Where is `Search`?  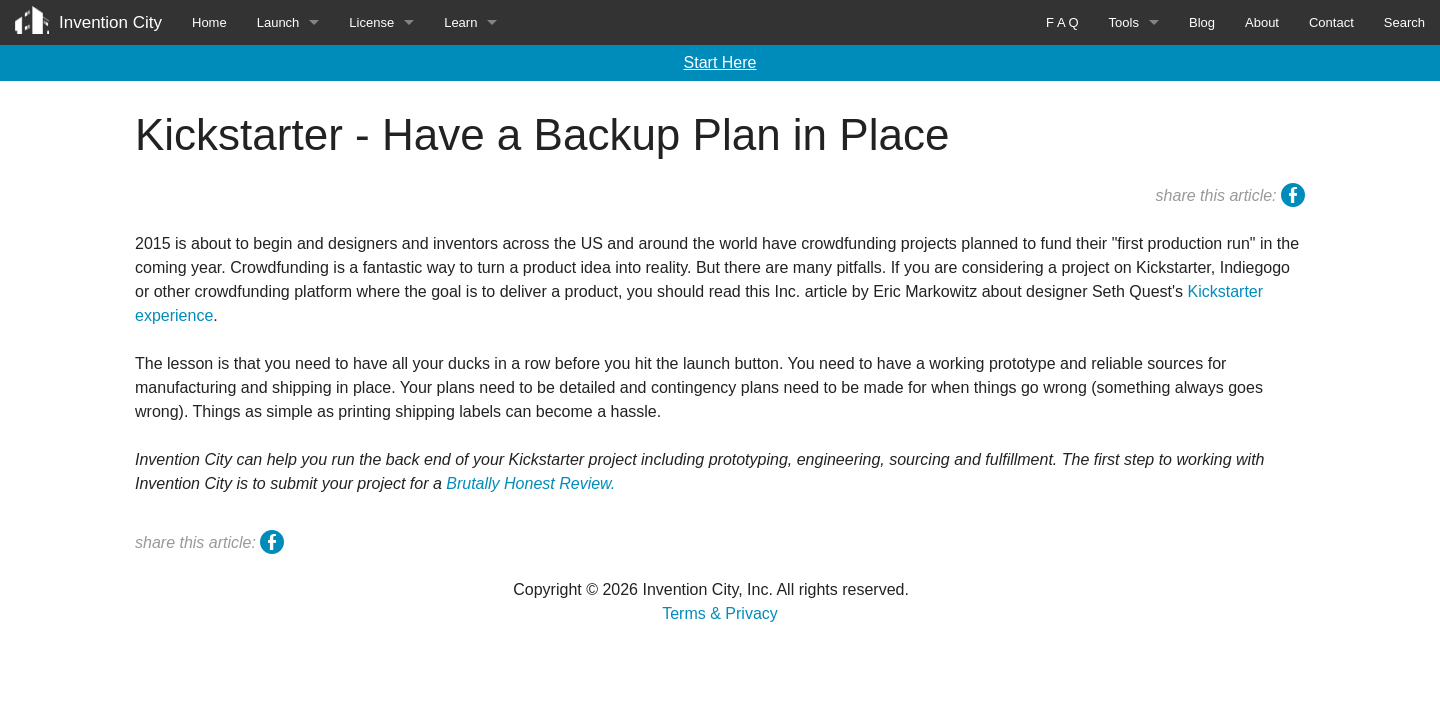
Search is located at coordinates (1404, 22).